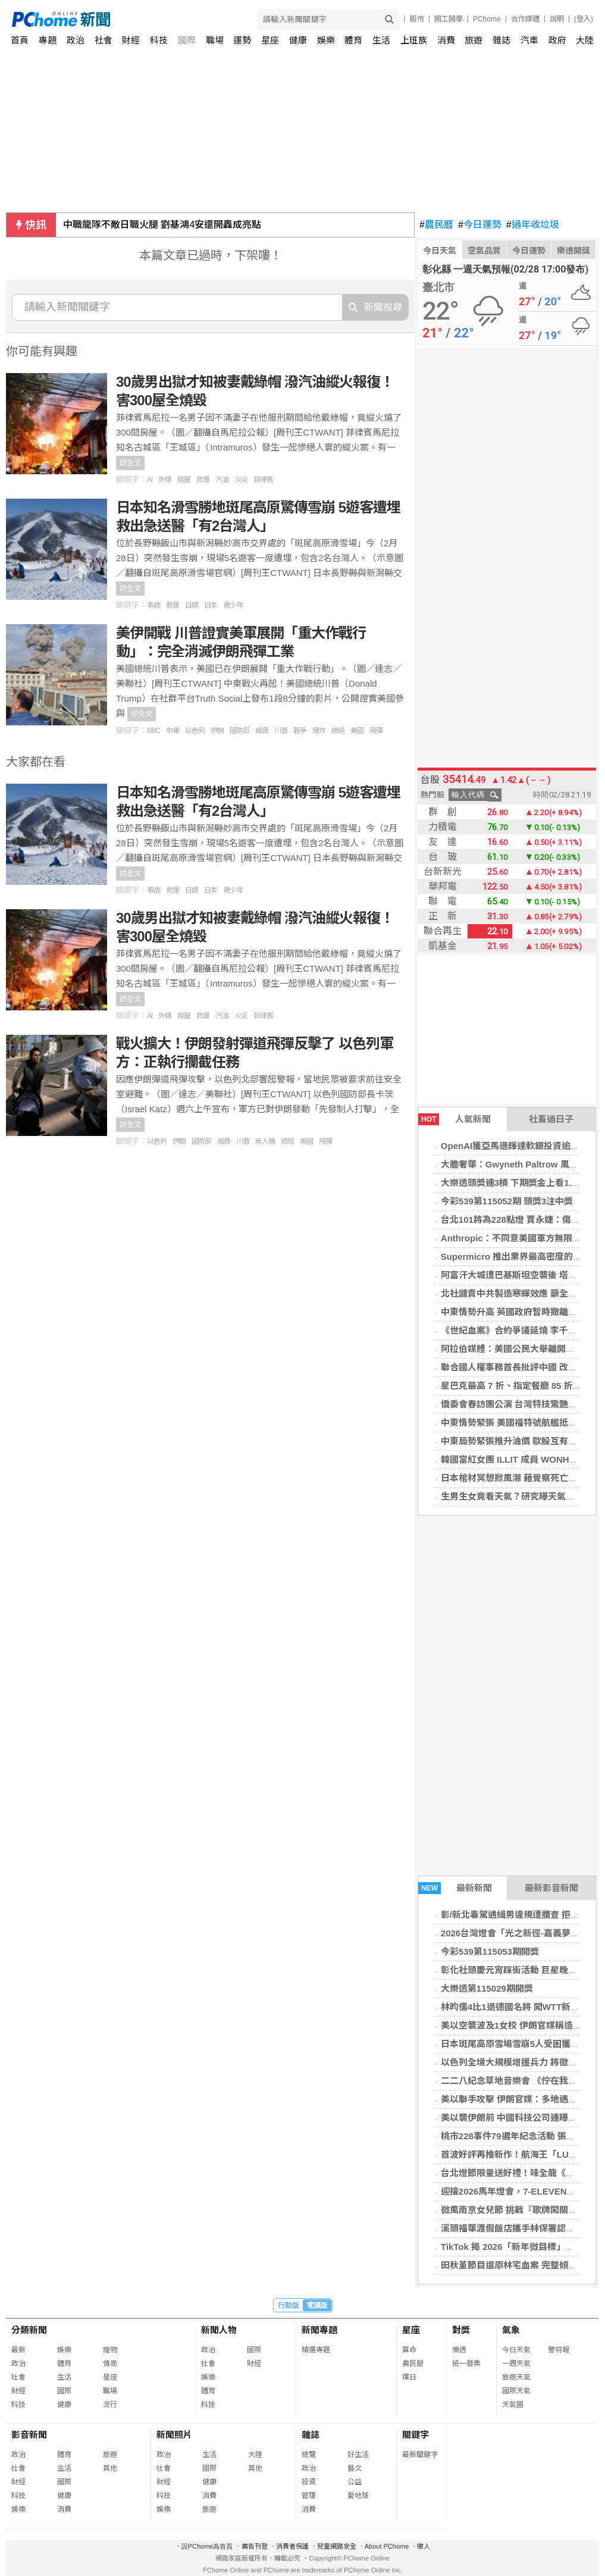 The image size is (605, 2576). What do you see at coordinates (409, 2350) in the screenshot?
I see `算命` at bounding box center [409, 2350].